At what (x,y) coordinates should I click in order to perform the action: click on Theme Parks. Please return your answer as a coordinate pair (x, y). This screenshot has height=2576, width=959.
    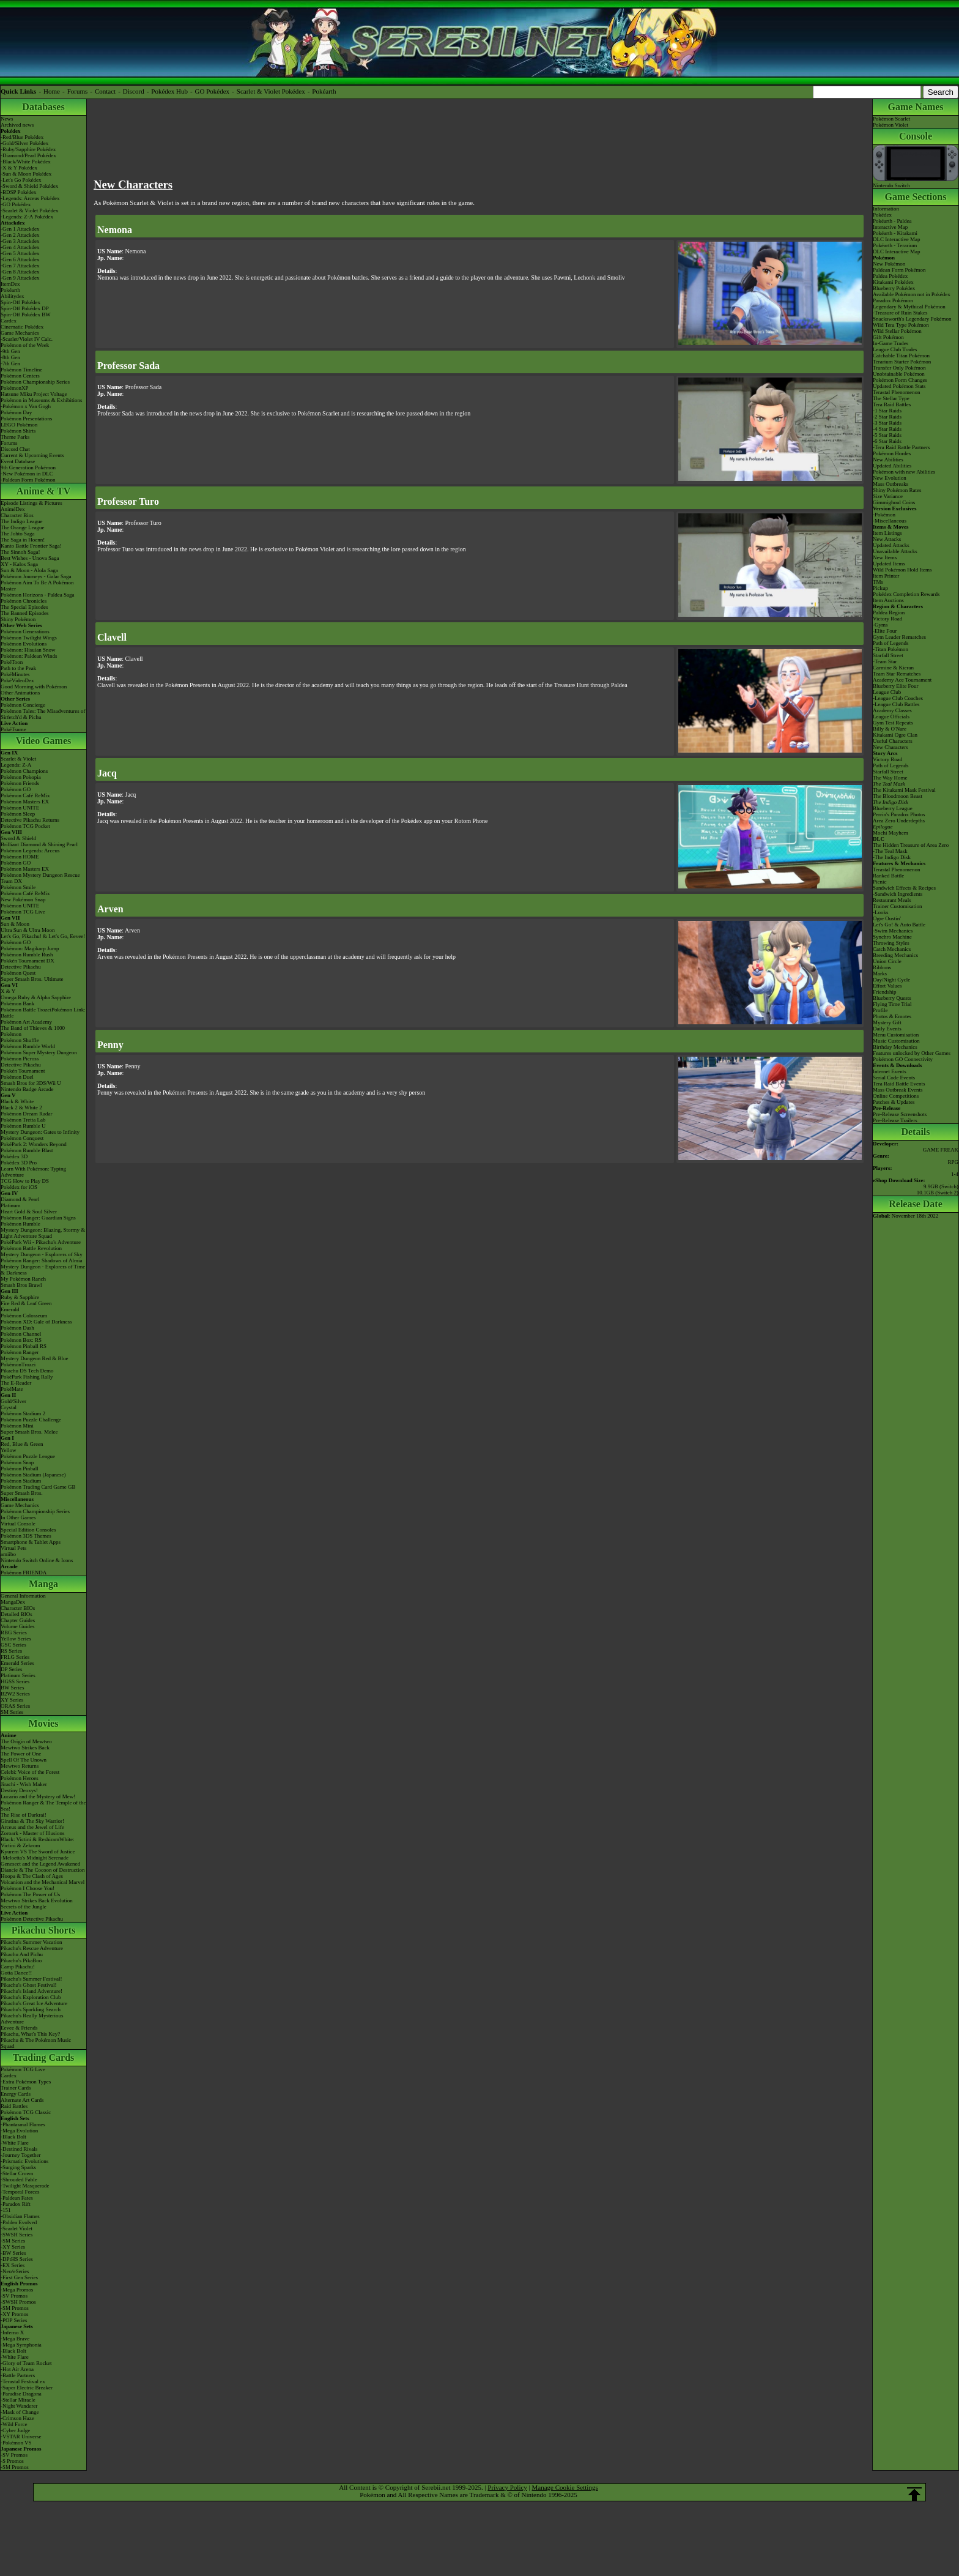
    Looking at the image, I should click on (15, 437).